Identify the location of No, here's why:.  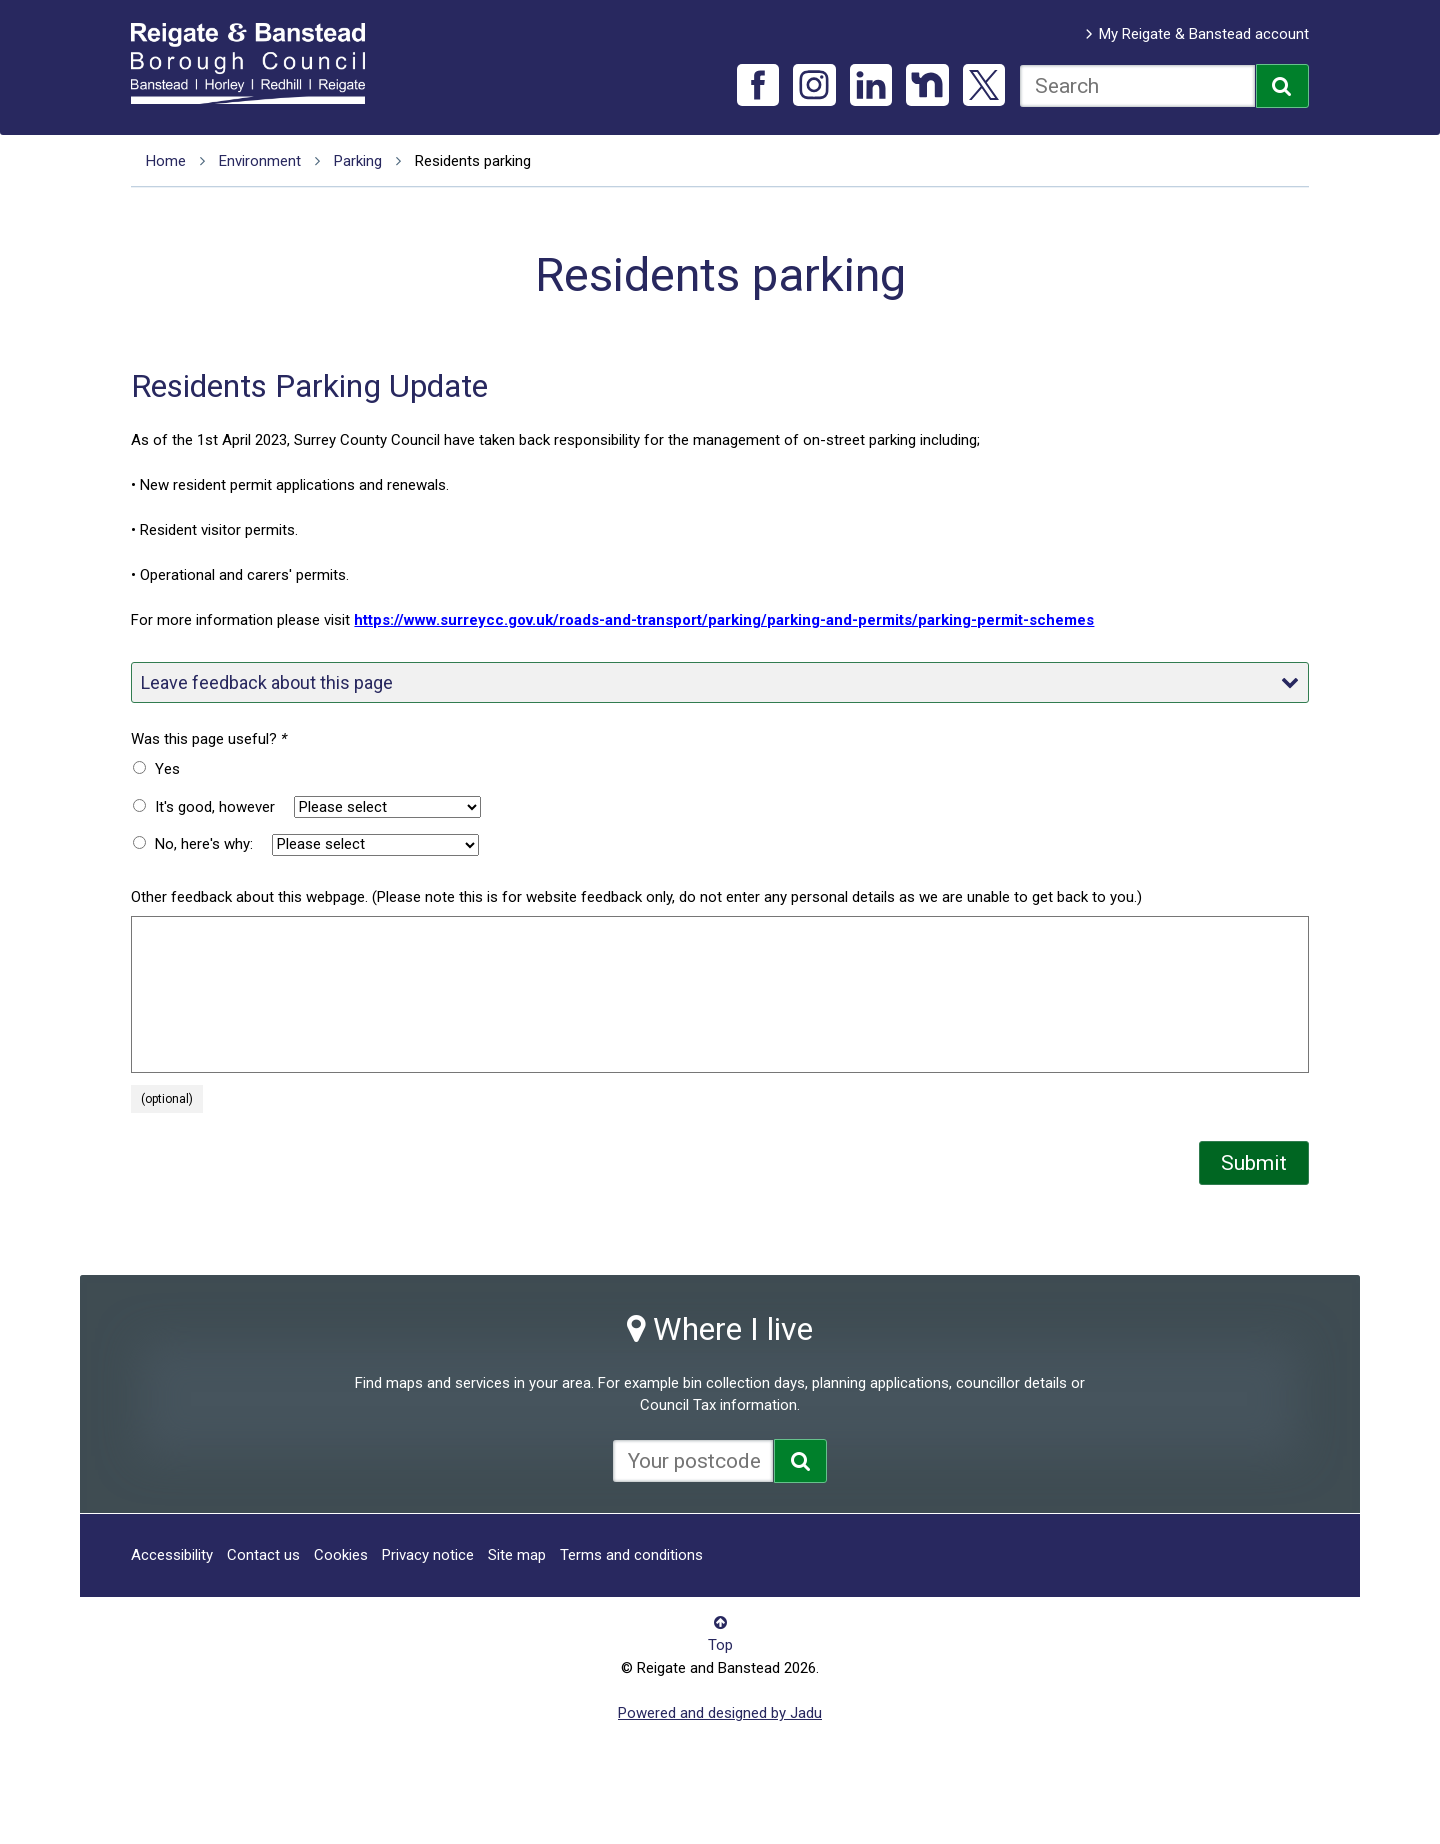
(204, 844).